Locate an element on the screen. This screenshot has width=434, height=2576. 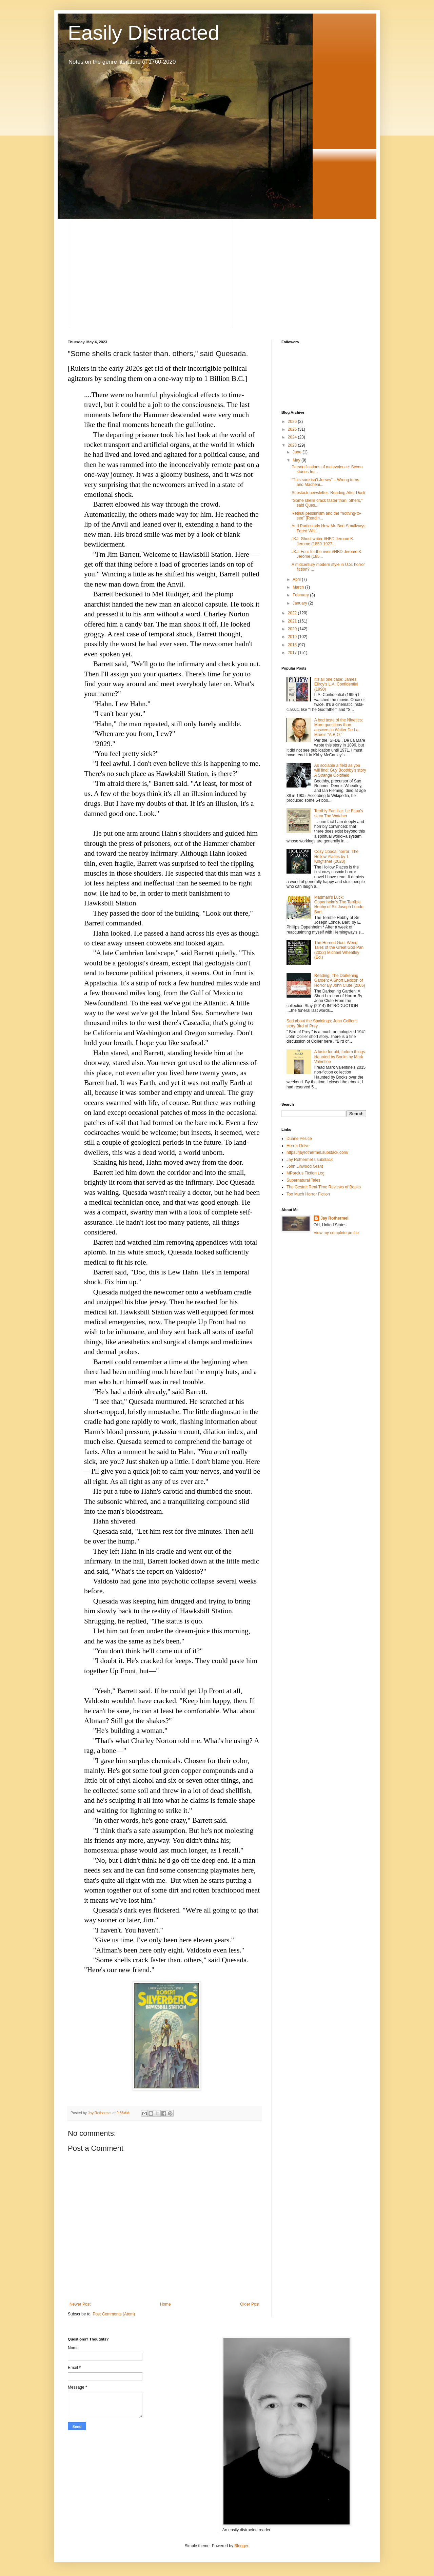
2018 is located at coordinates (293, 644).